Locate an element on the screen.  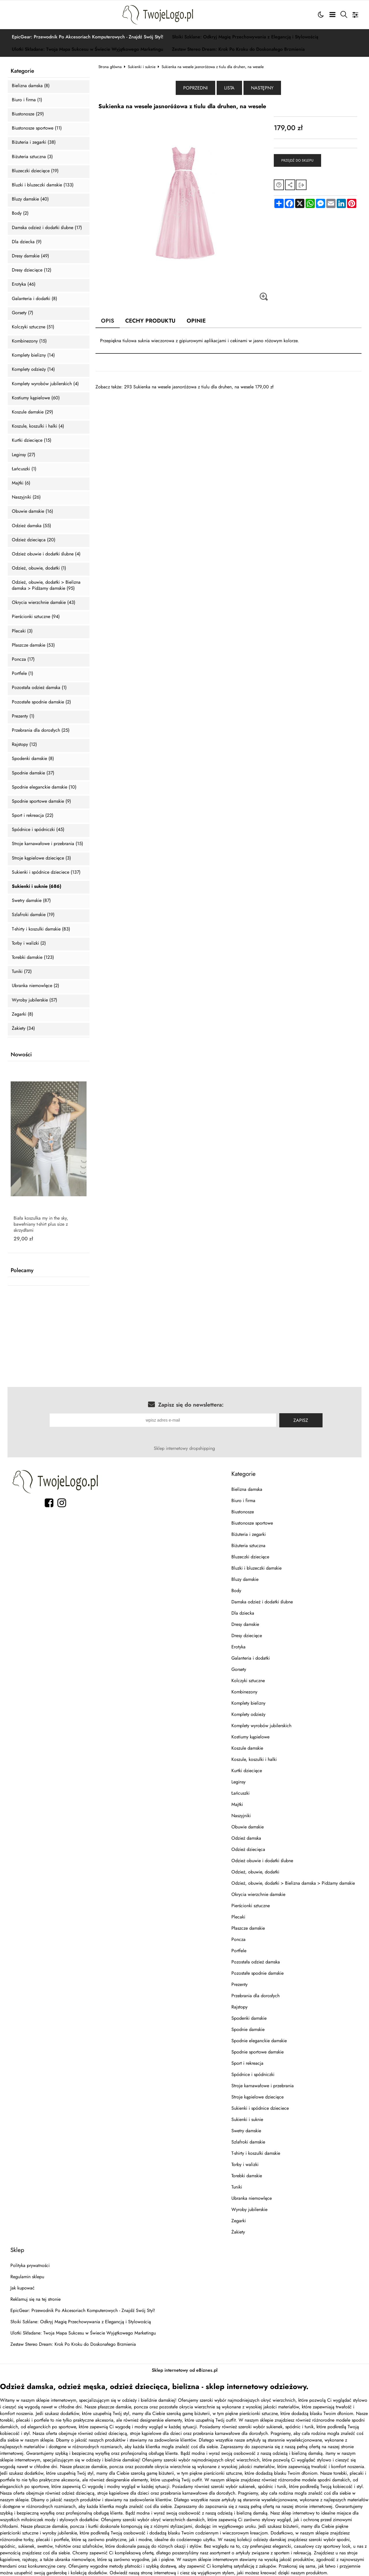
Dla dziecka (9) is located at coordinates (27, 242).